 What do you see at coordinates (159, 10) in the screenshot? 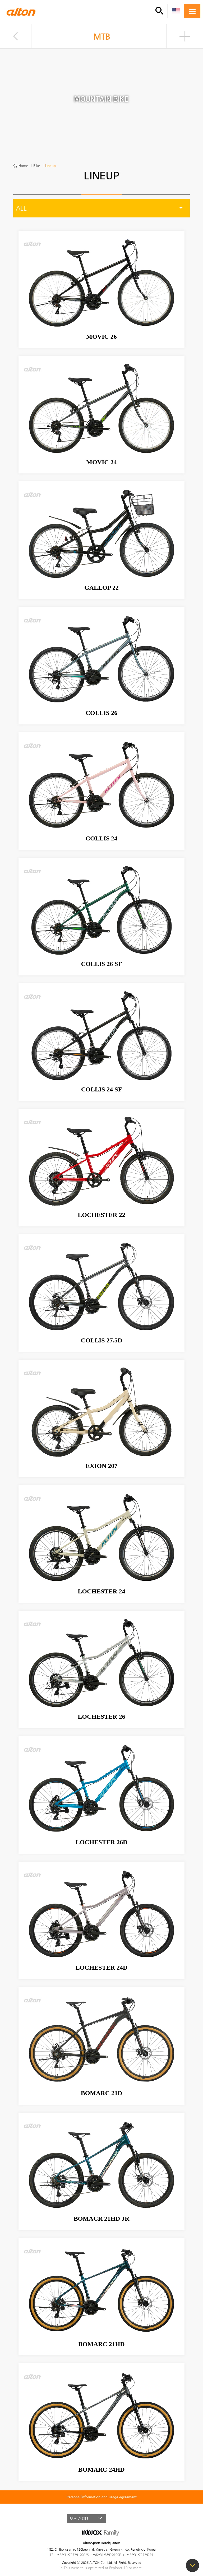
I see `SMART SEARCH` at bounding box center [159, 10].